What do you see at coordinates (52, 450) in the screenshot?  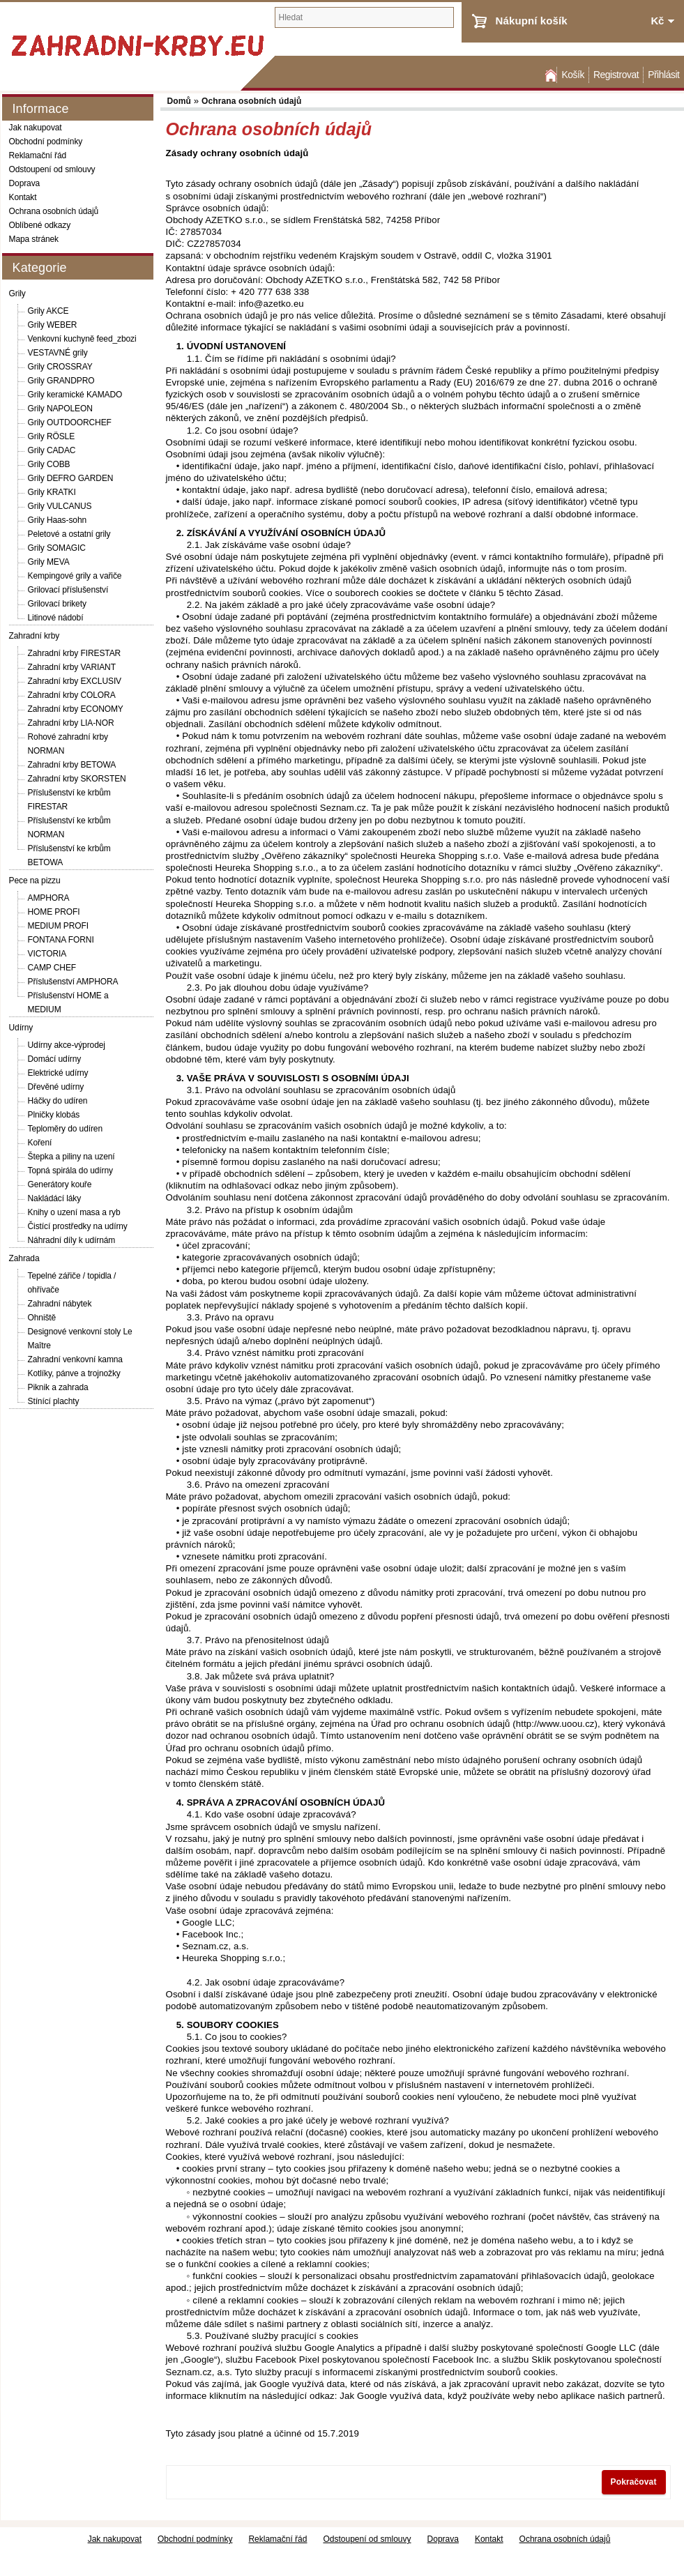 I see `Grily CADAC` at bounding box center [52, 450].